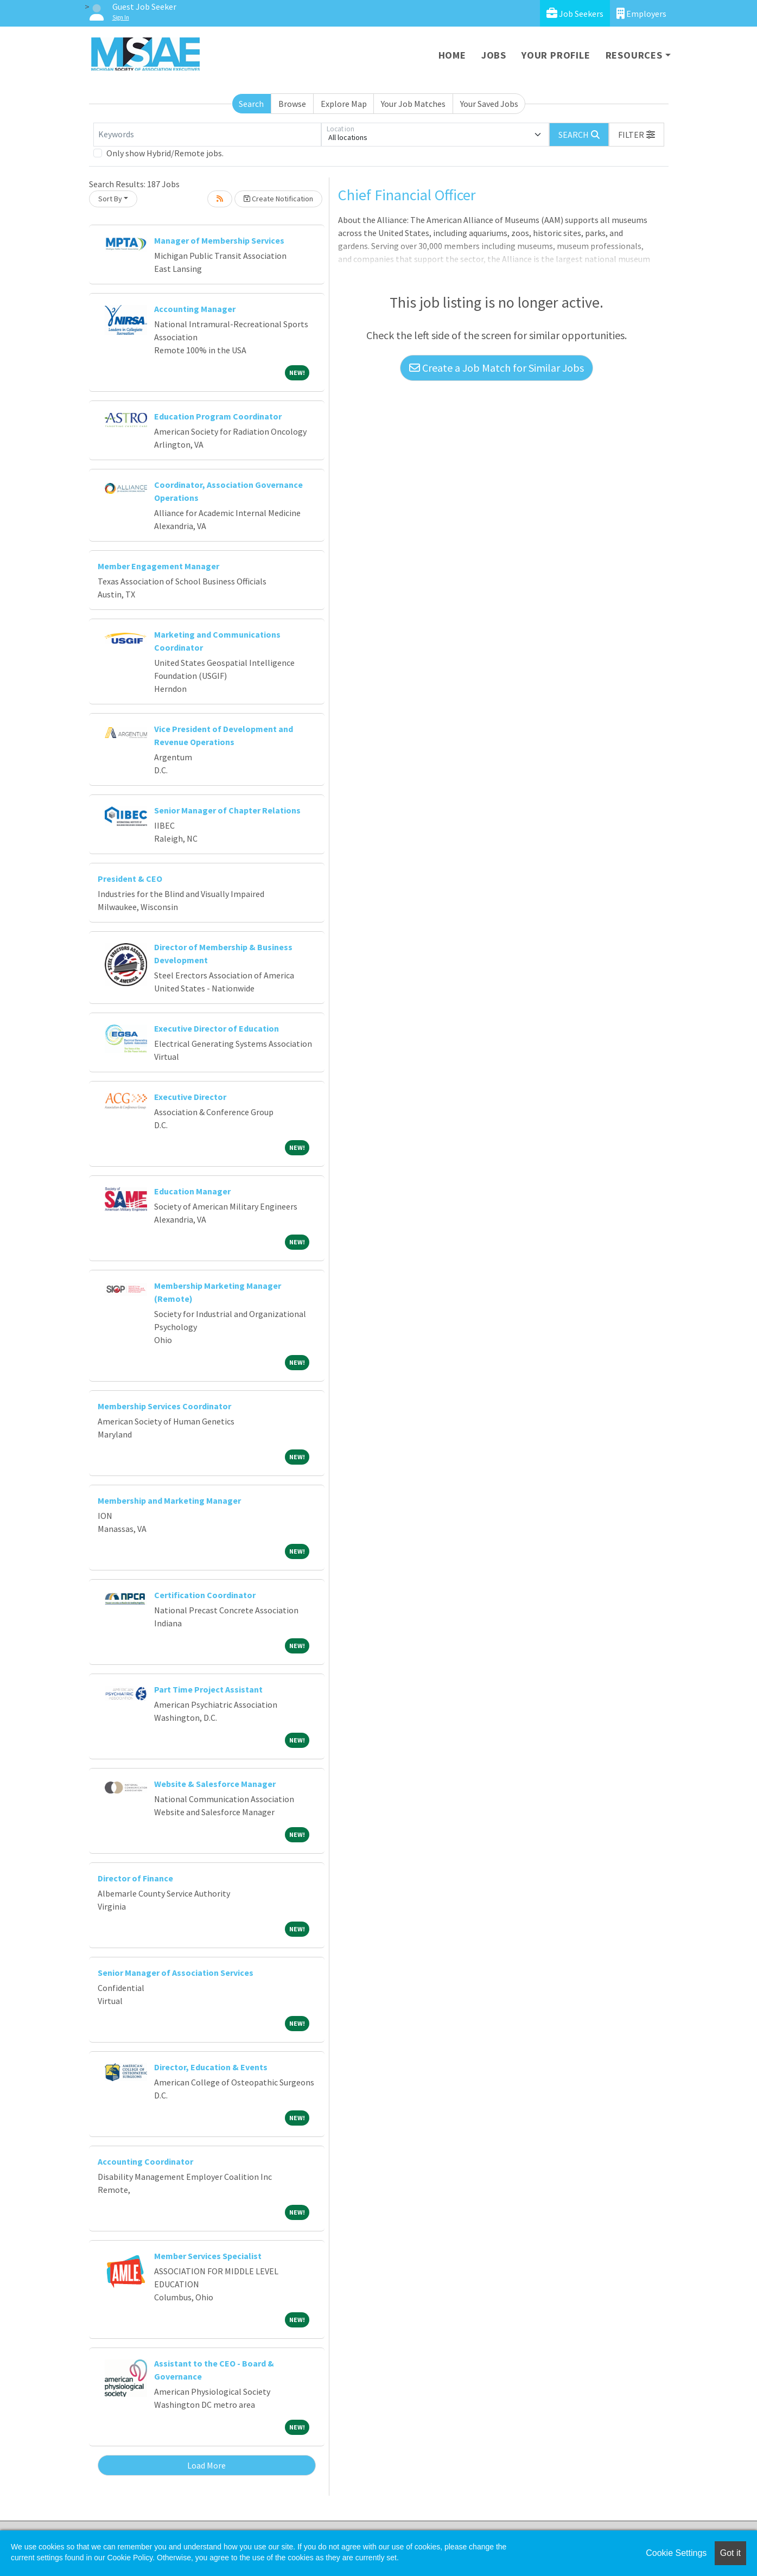 This screenshot has width=757, height=2576. Describe the element at coordinates (452, 55) in the screenshot. I see `Home` at that location.